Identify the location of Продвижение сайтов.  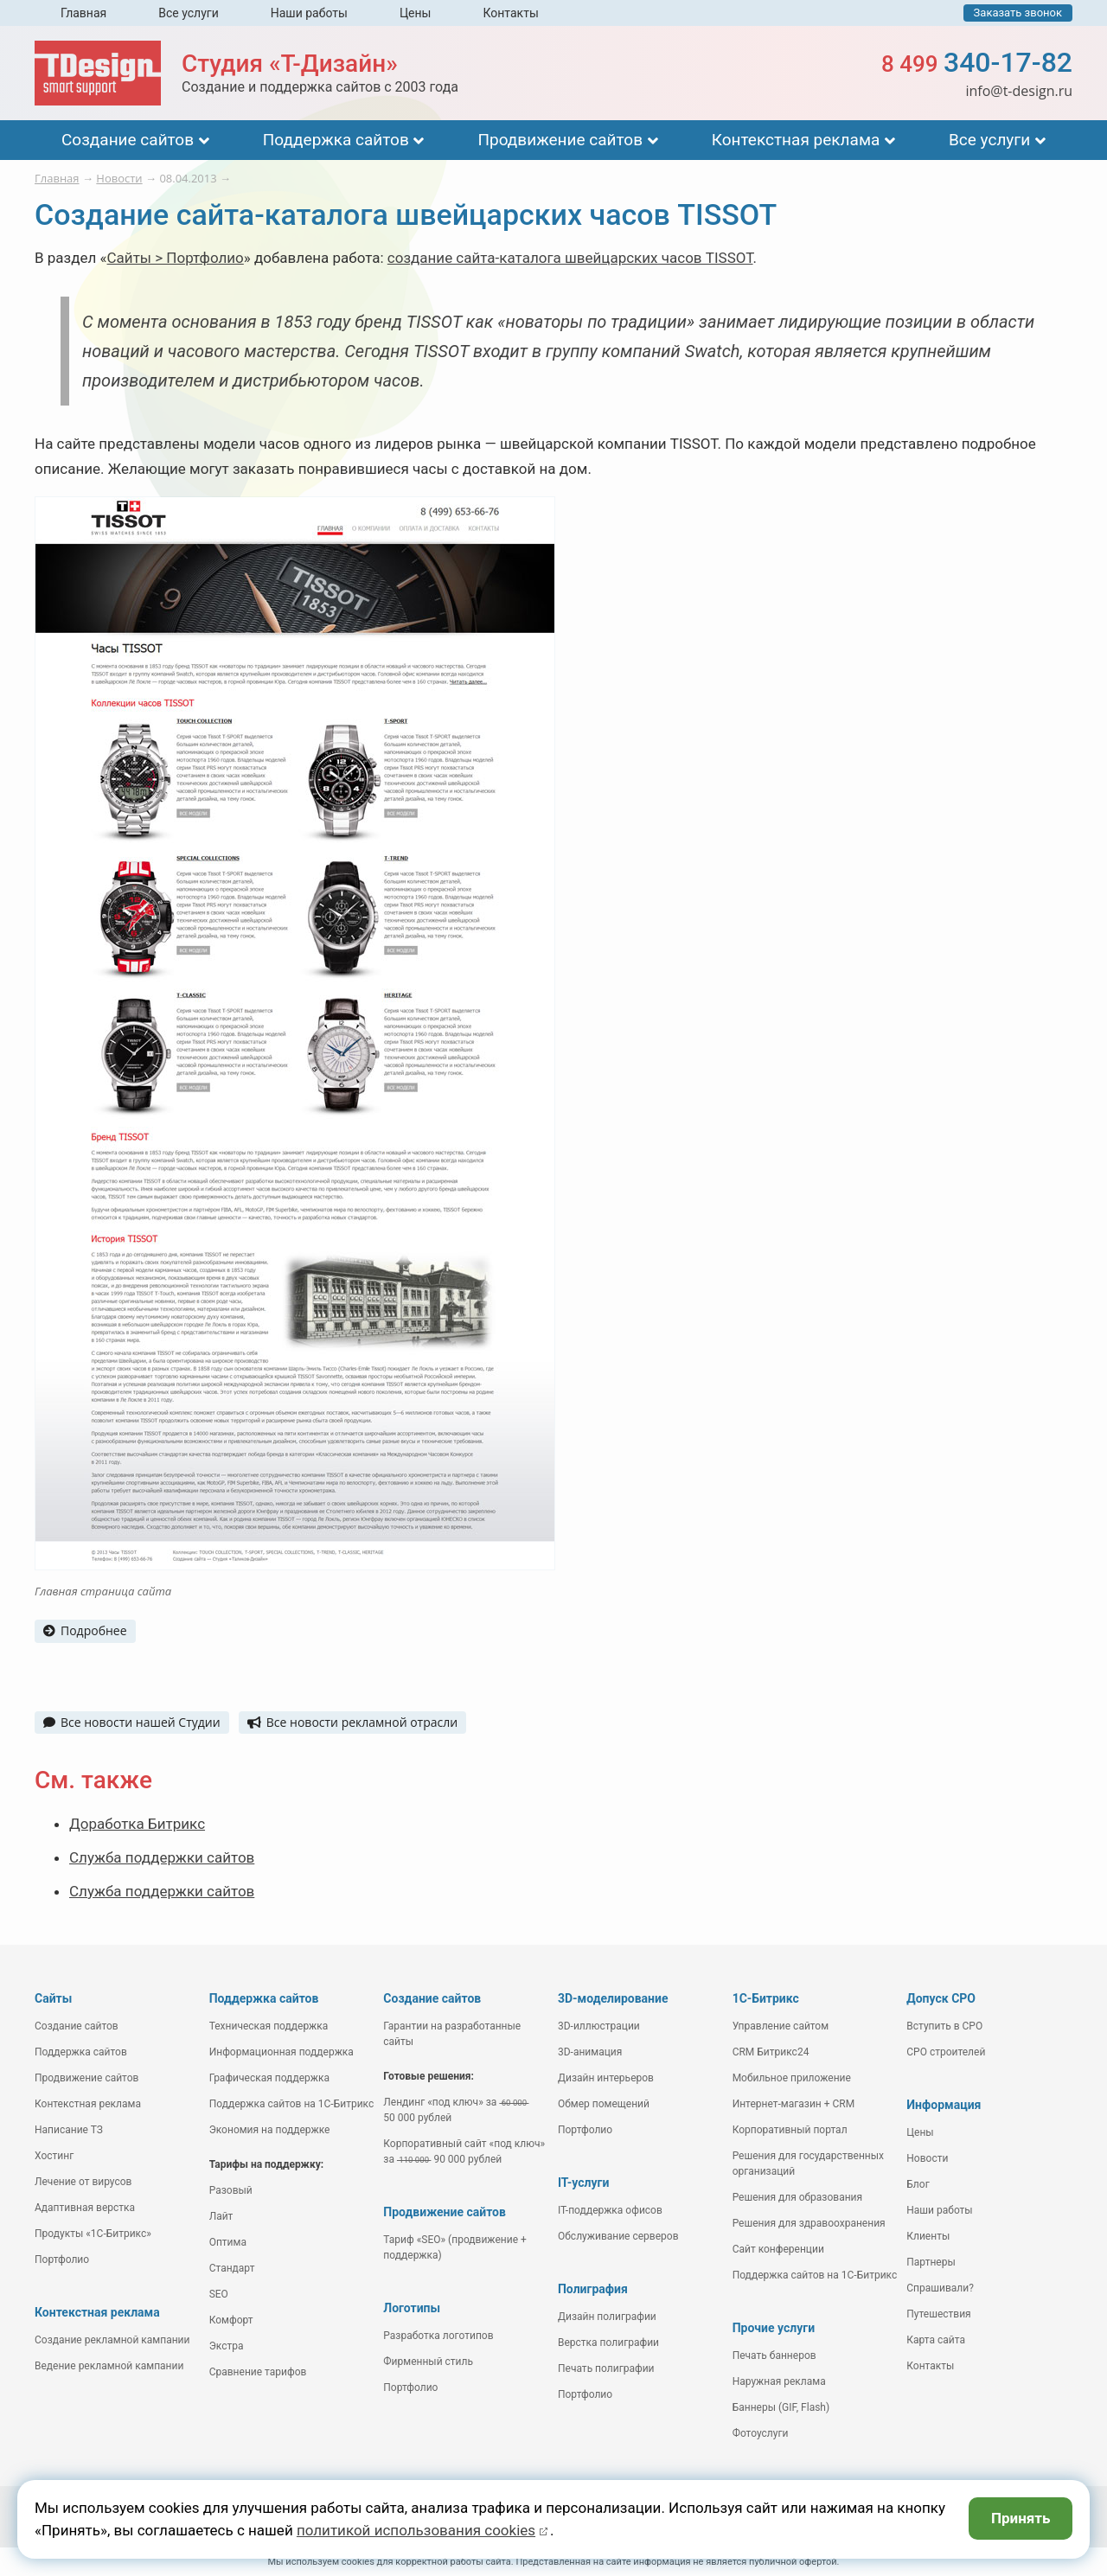
(560, 140).